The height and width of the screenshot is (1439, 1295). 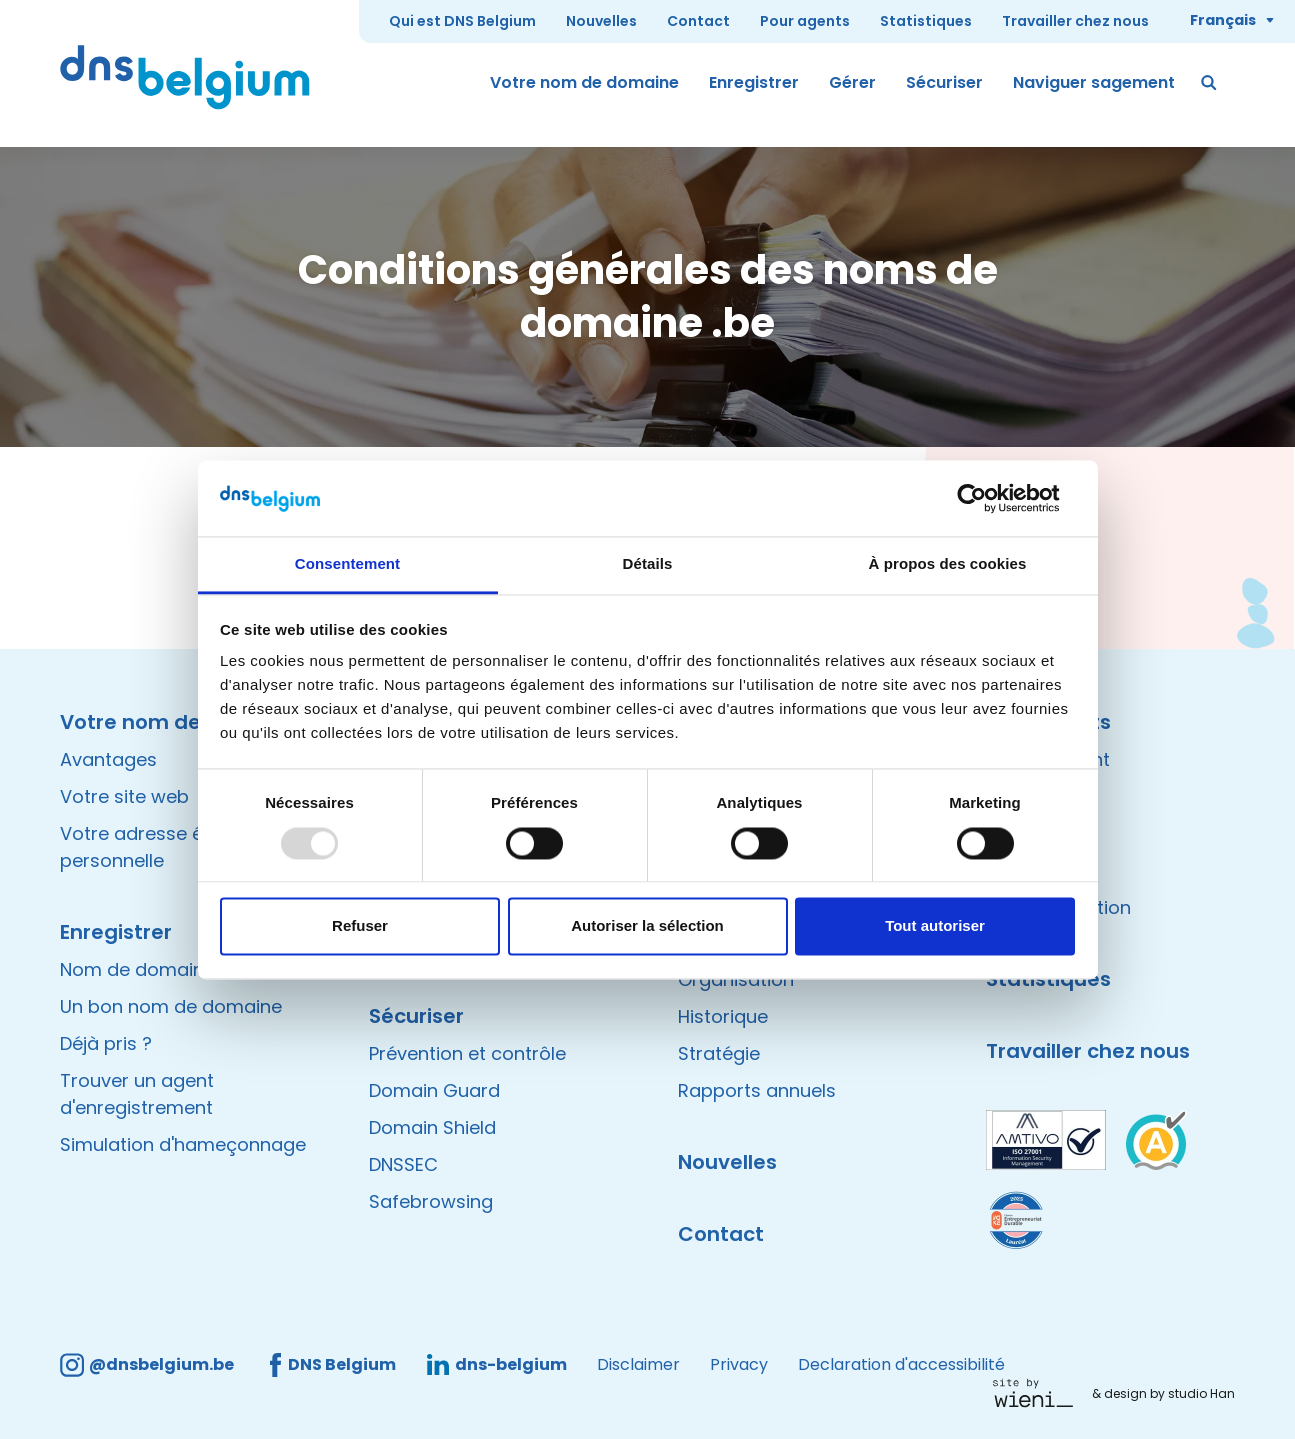 I want to click on Nouvelles, so click(x=601, y=21).